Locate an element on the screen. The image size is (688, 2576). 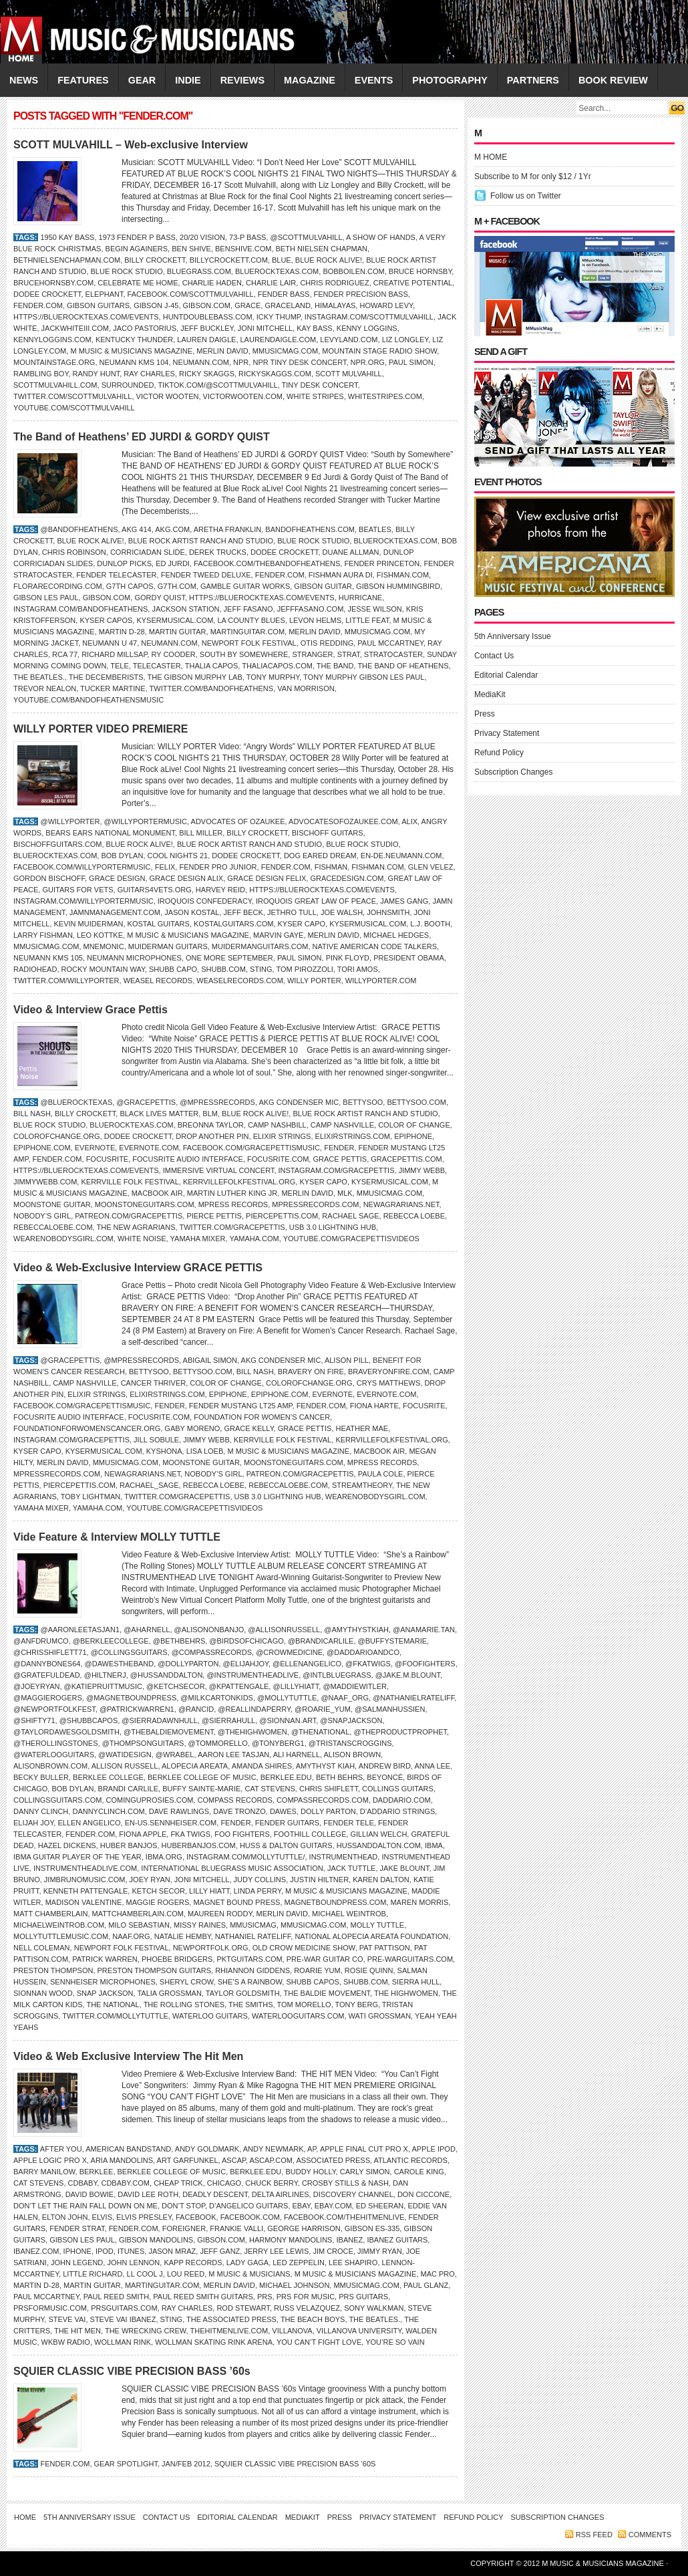
PAUL SIMON is located at coordinates (411, 362).